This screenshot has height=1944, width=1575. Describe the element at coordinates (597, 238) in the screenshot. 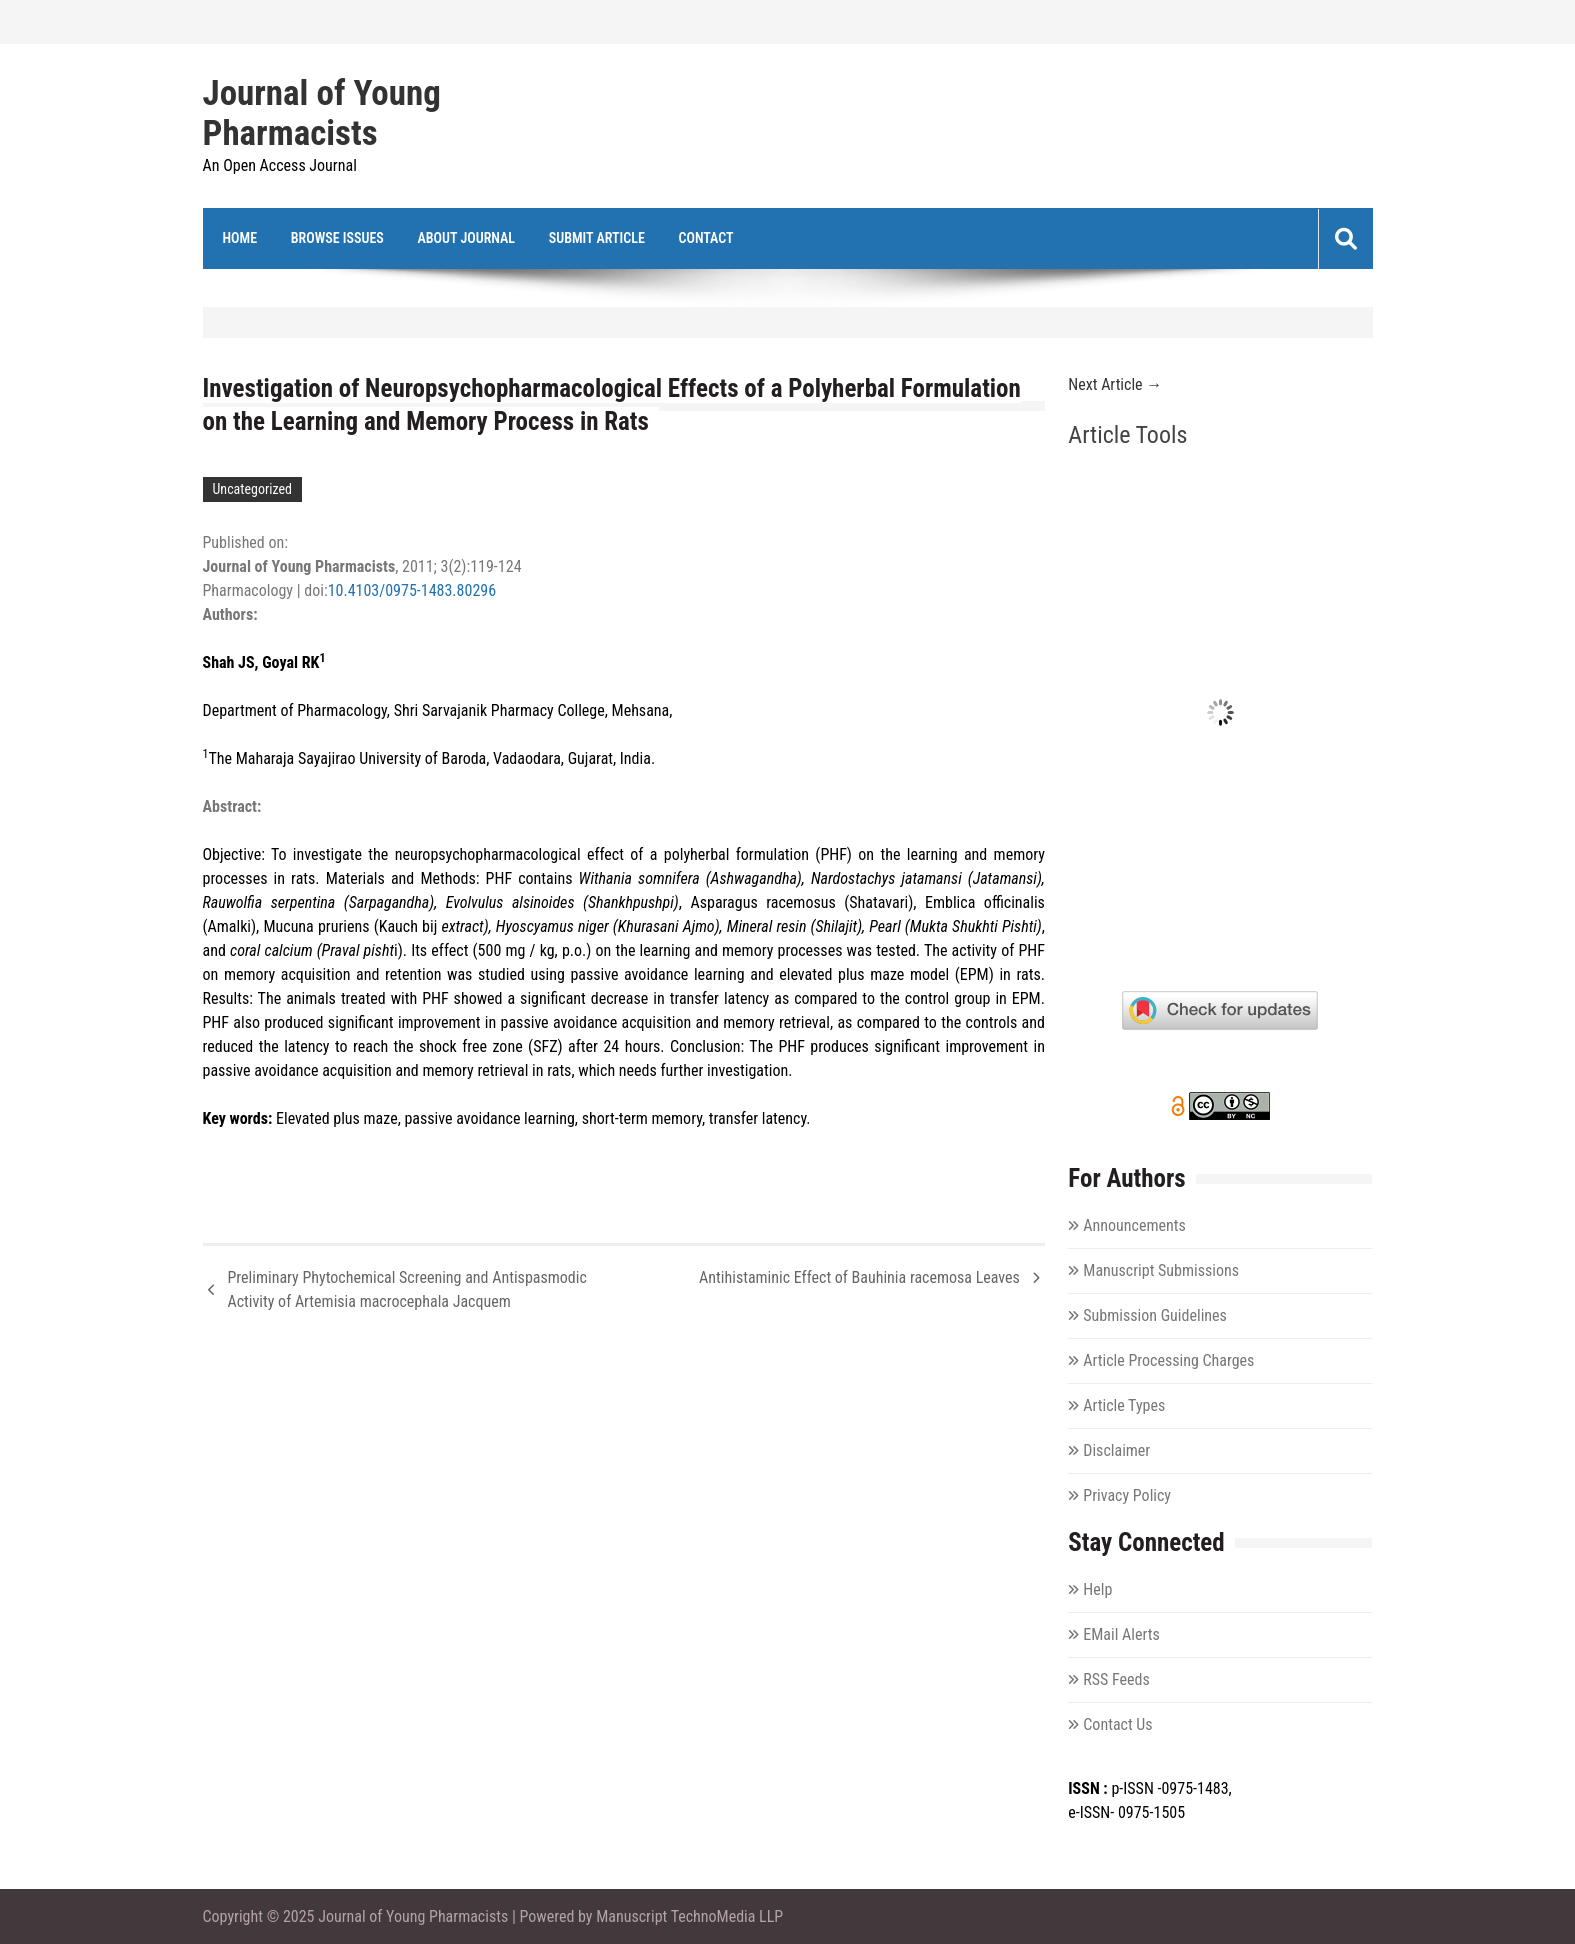

I see `Submit Article` at that location.